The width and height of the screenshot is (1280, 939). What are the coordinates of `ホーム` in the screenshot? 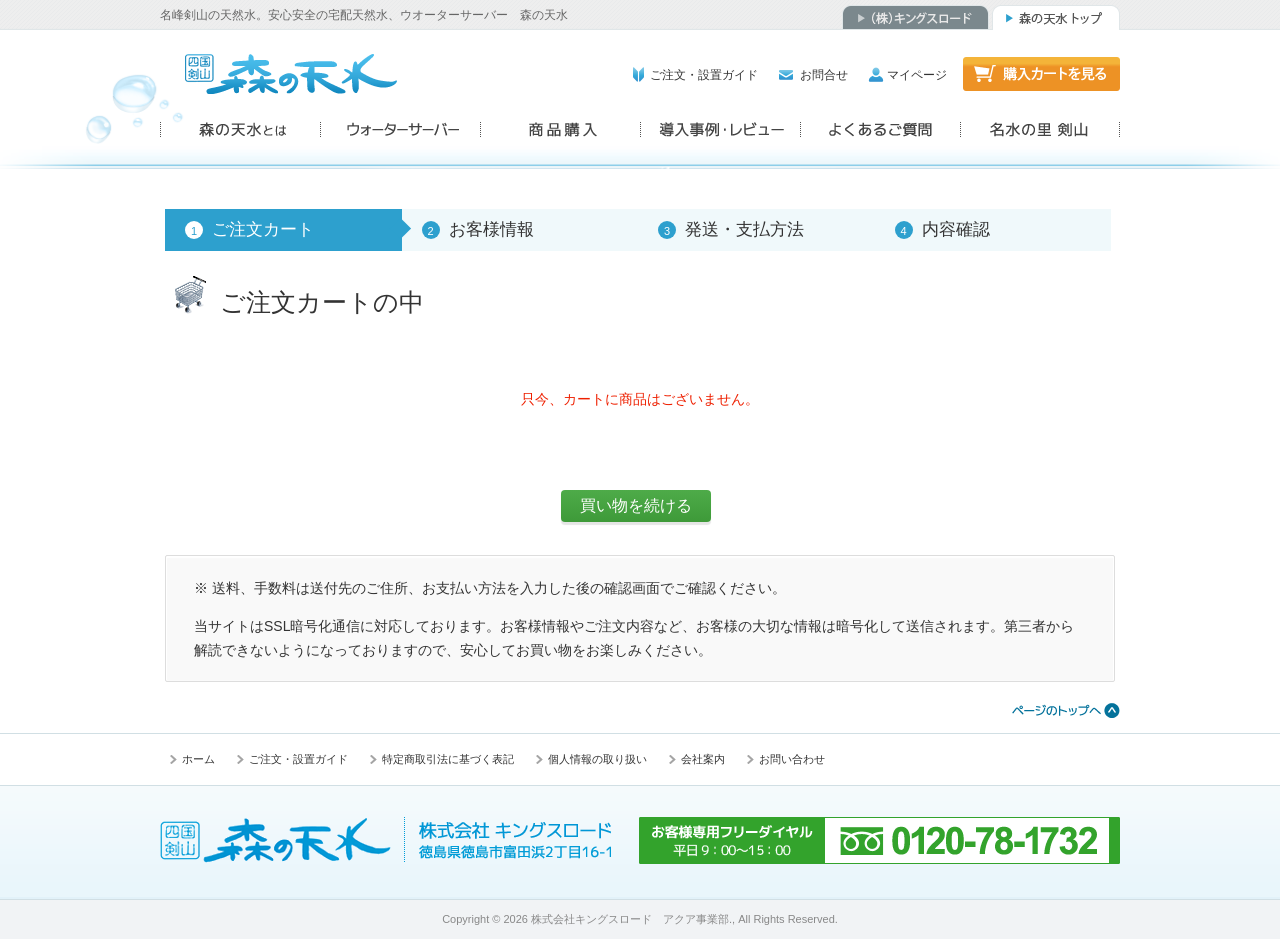 It's located at (198, 759).